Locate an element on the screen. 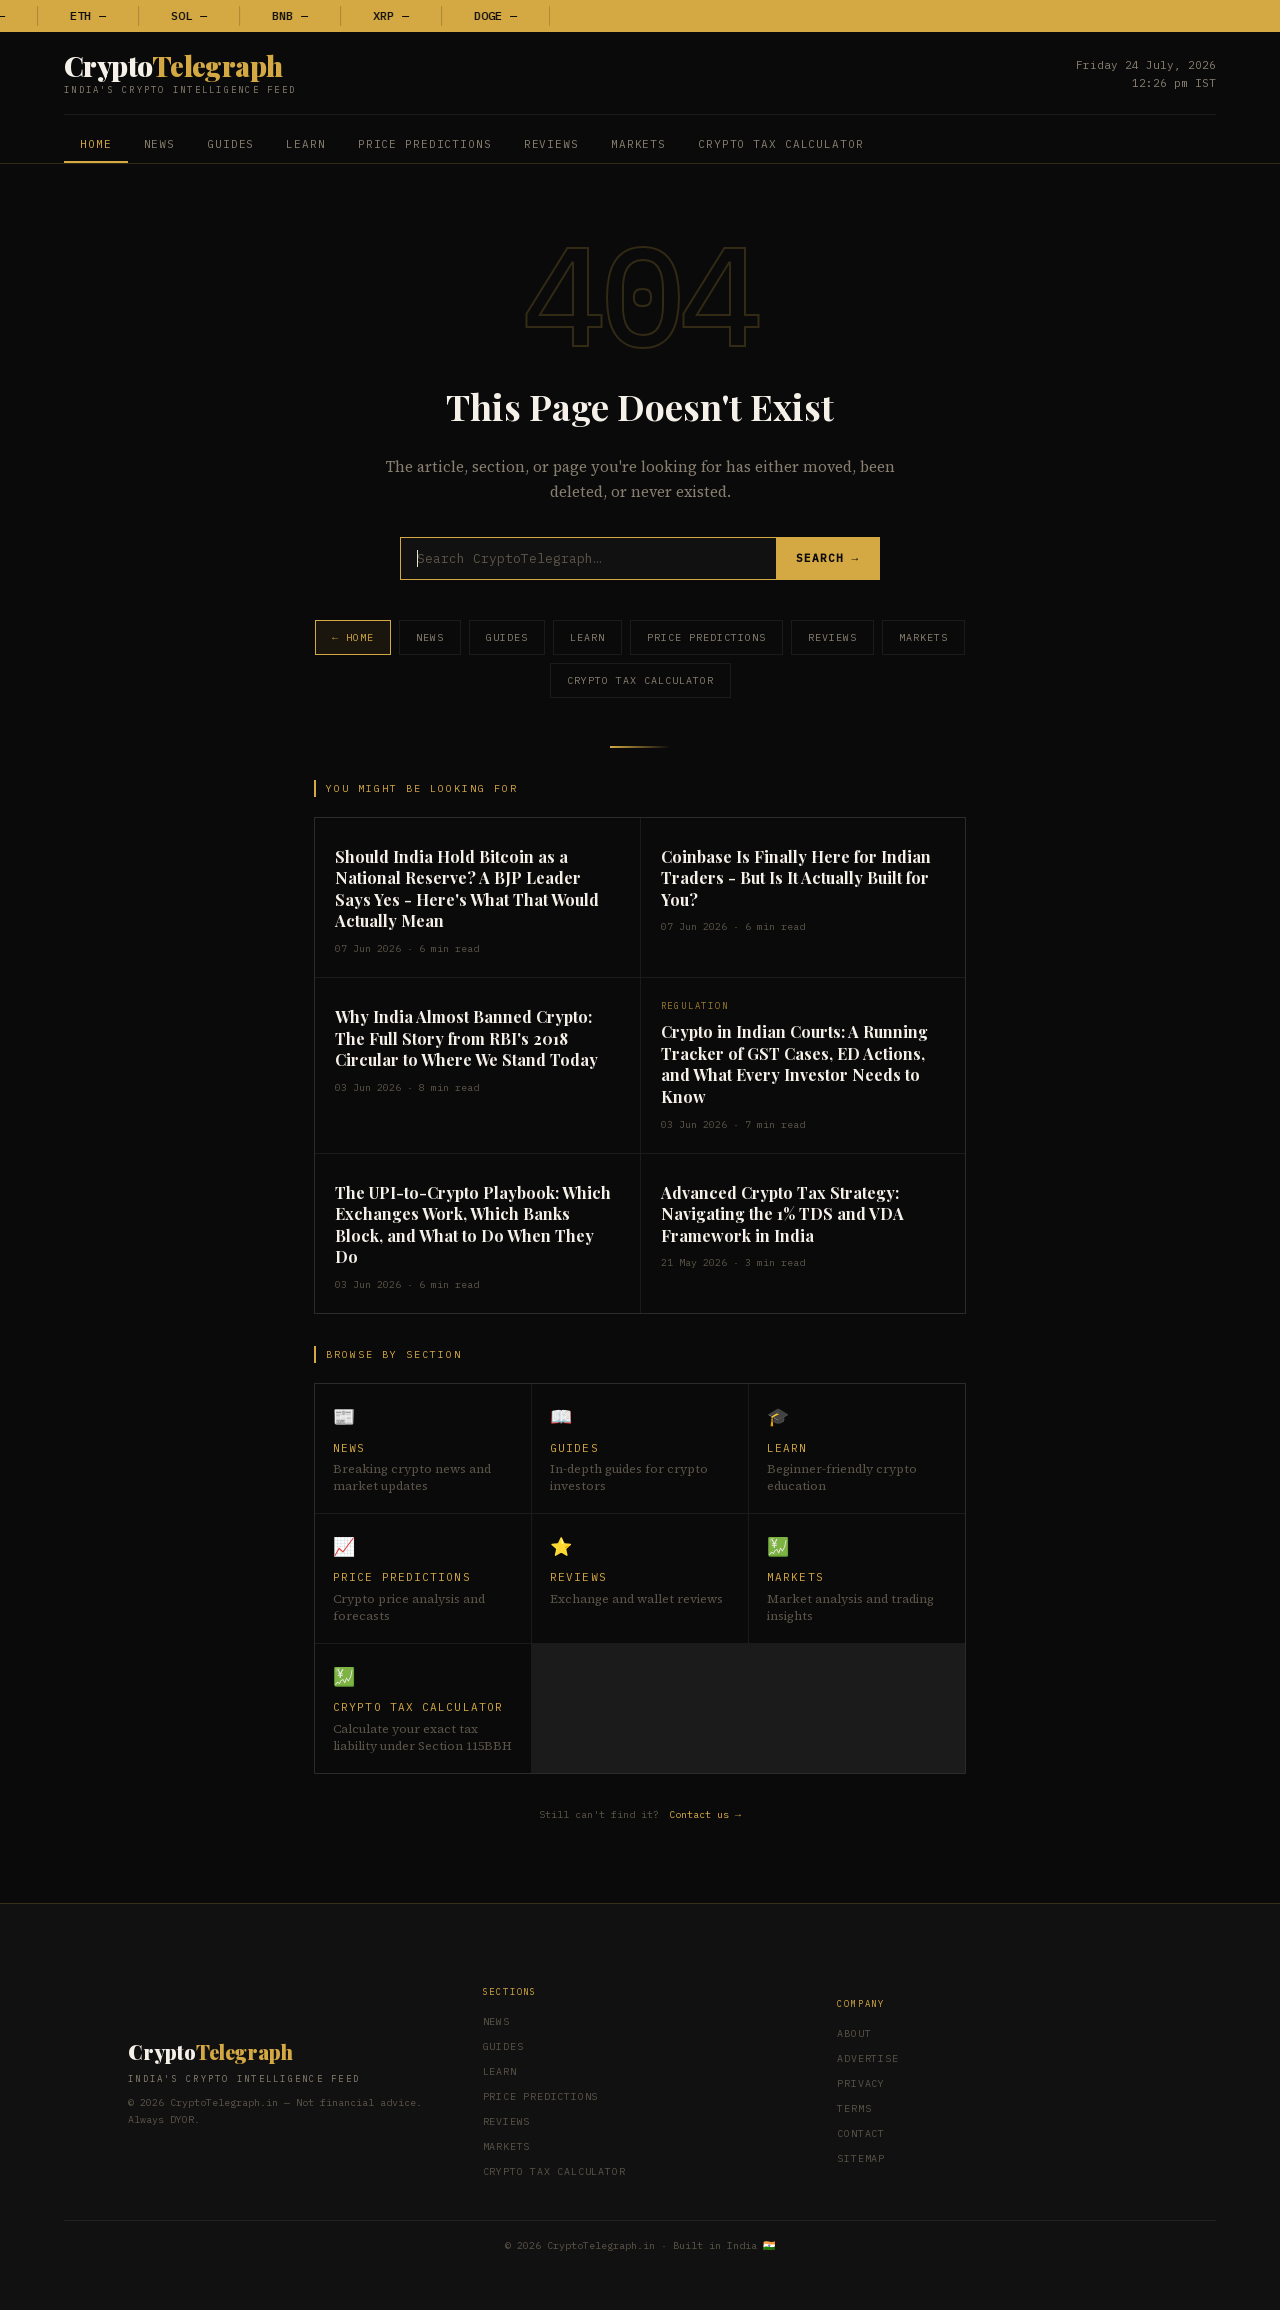 This screenshot has width=1280, height=2310. Advertise is located at coordinates (867, 2058).